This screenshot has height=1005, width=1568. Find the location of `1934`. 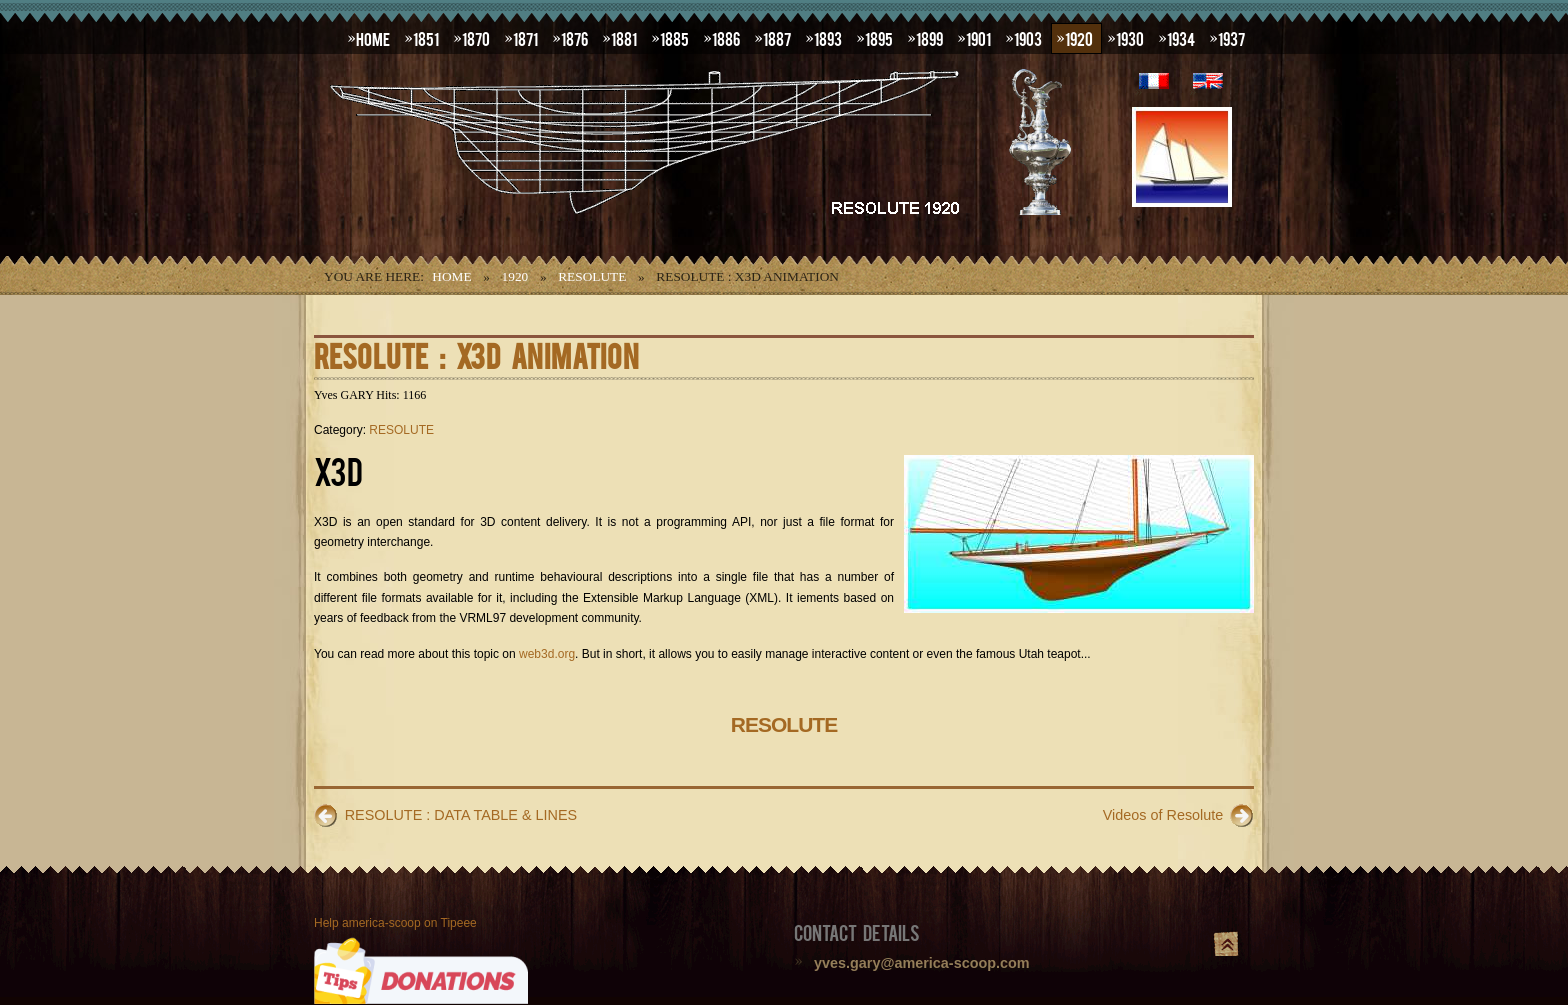

1934 is located at coordinates (1181, 38).